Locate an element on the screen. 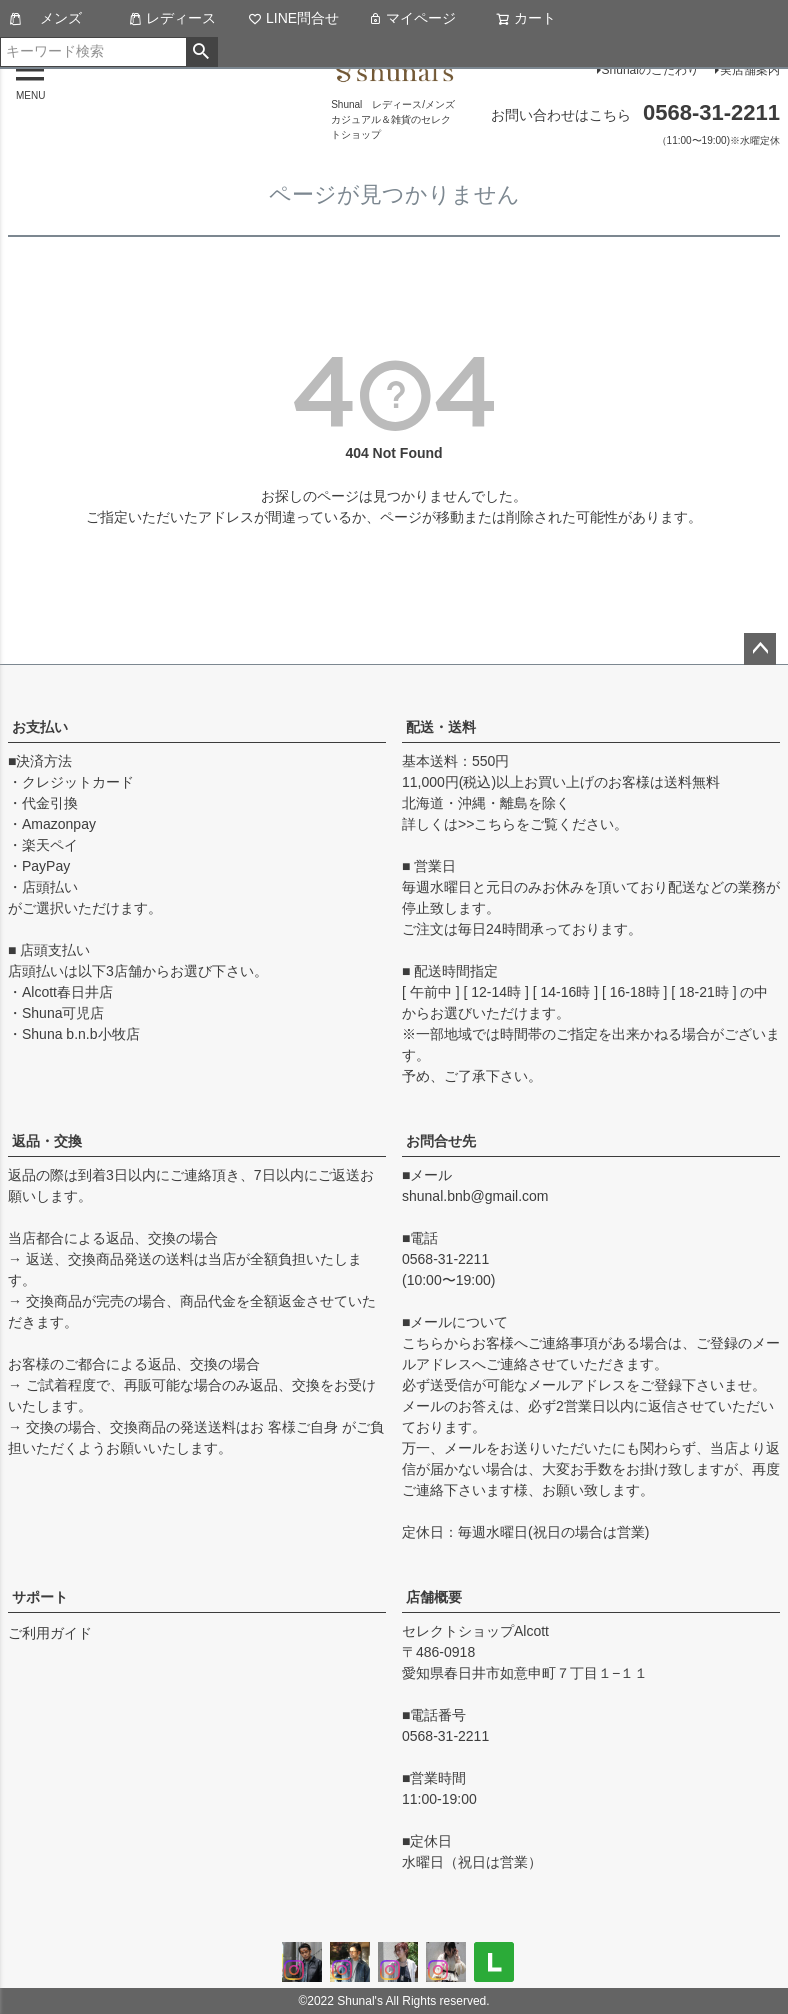 Image resolution: width=788 pixels, height=2014 pixels. 配送・送料 is located at coordinates (441, 727).